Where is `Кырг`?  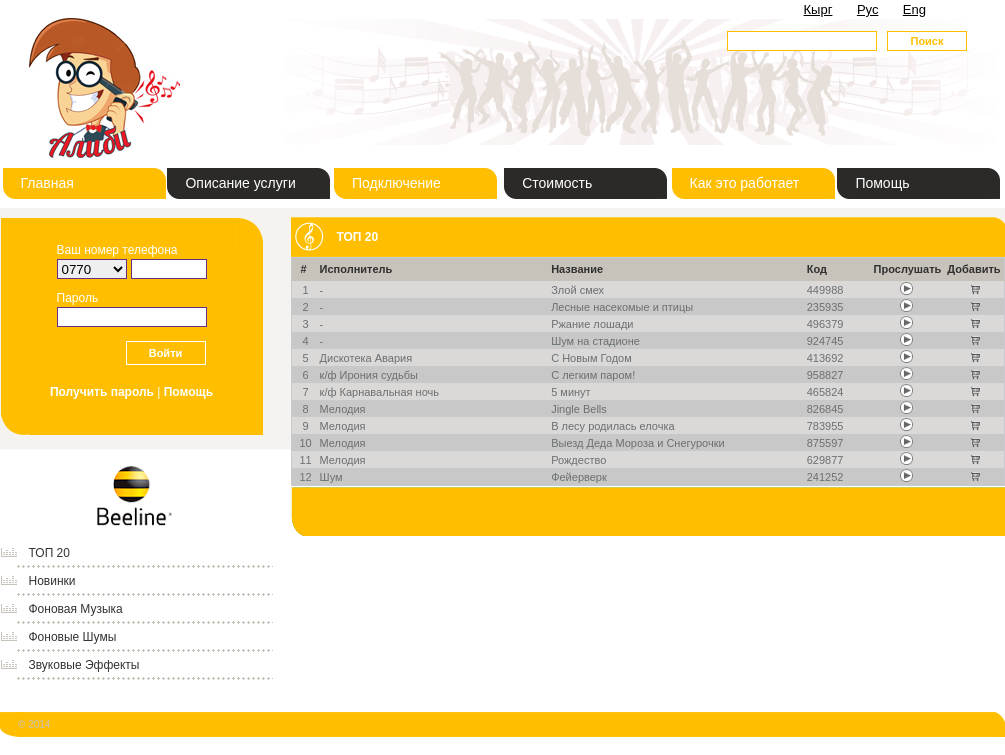 Кырг is located at coordinates (818, 9).